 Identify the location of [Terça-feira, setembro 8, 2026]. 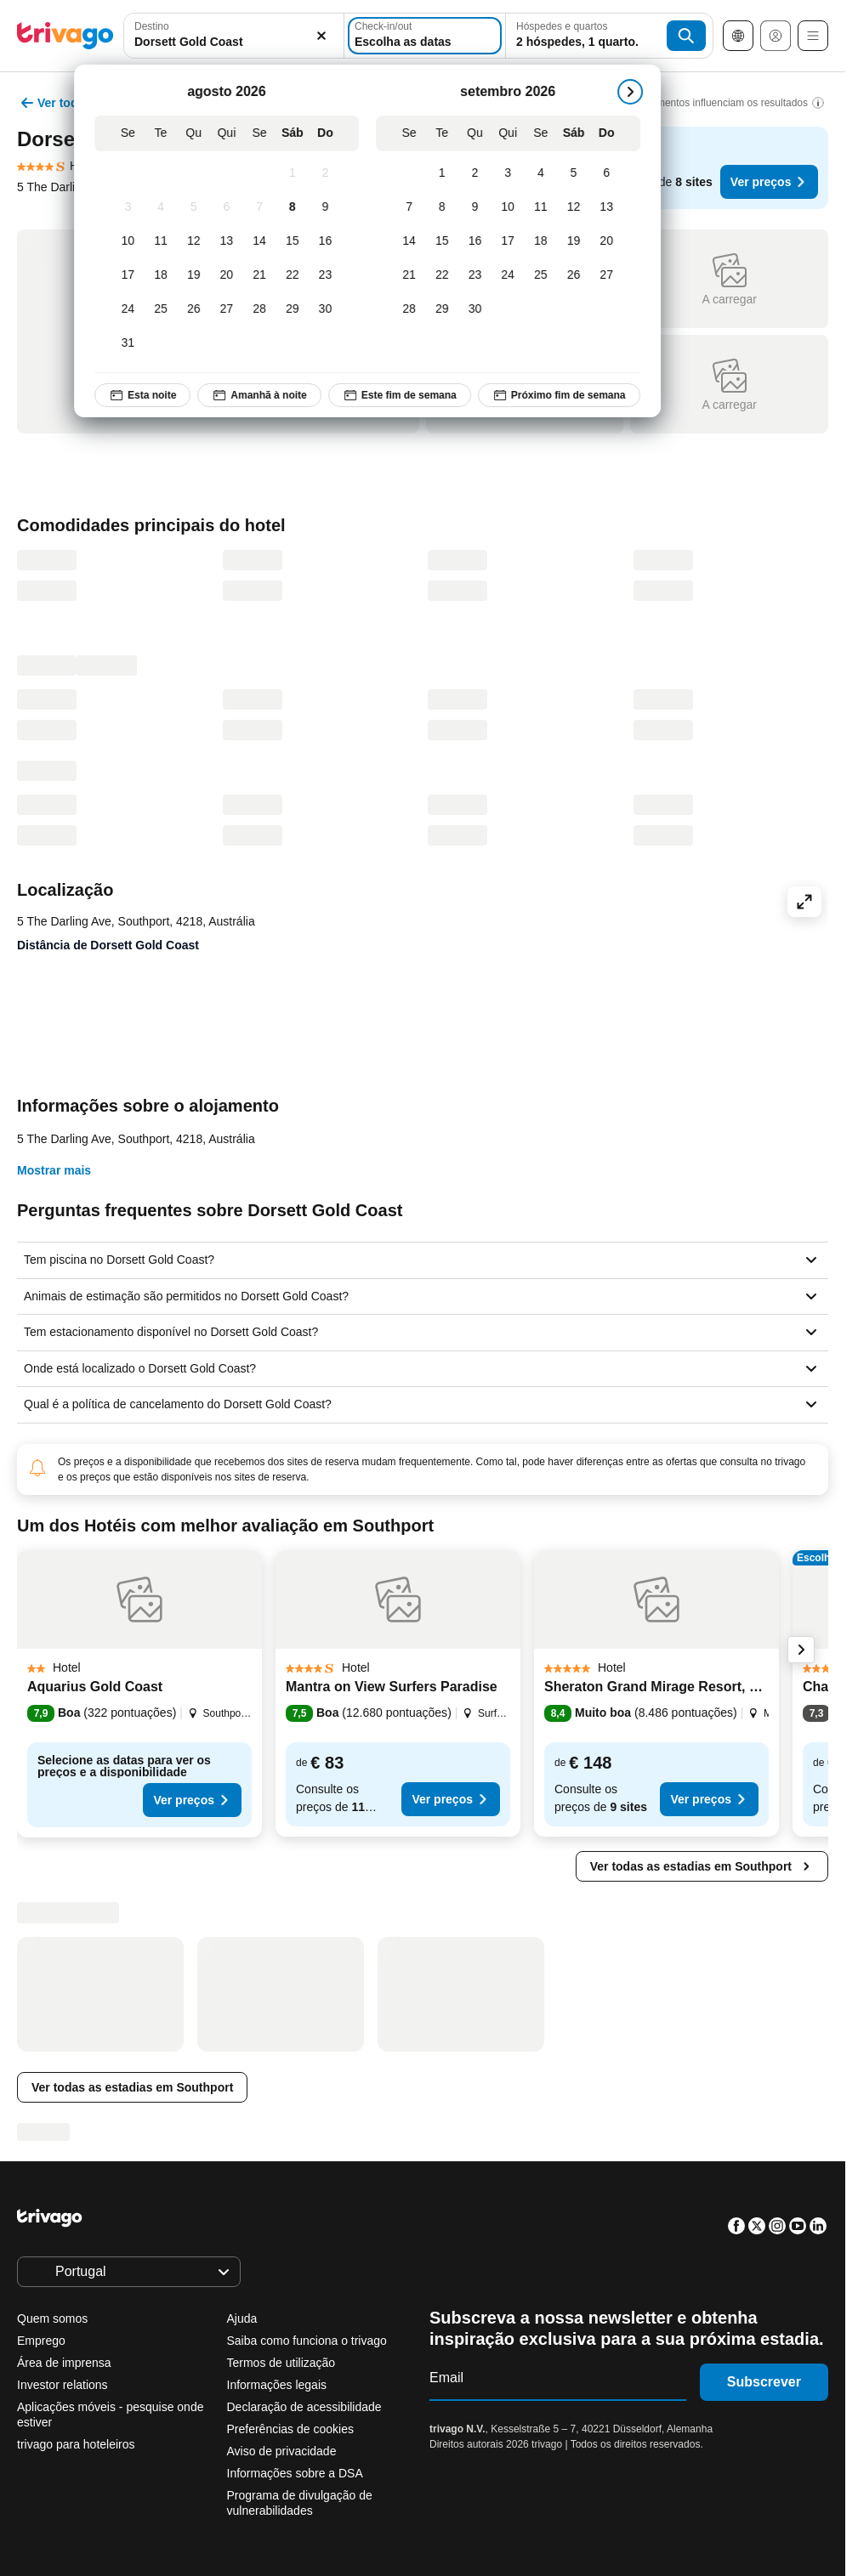
(447, 207).